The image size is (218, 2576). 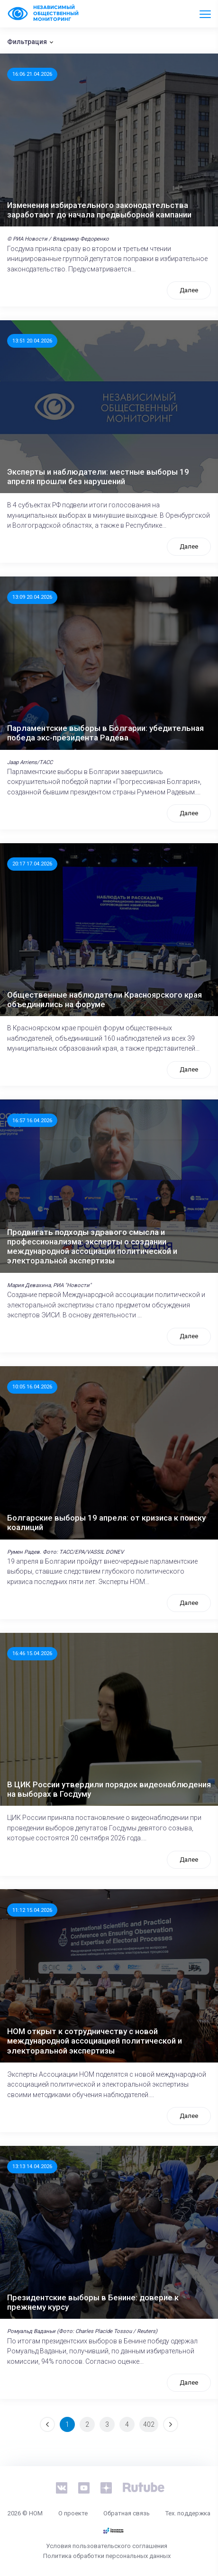 What do you see at coordinates (32, 1653) in the screenshot?
I see `16:46 15.04.2026` at bounding box center [32, 1653].